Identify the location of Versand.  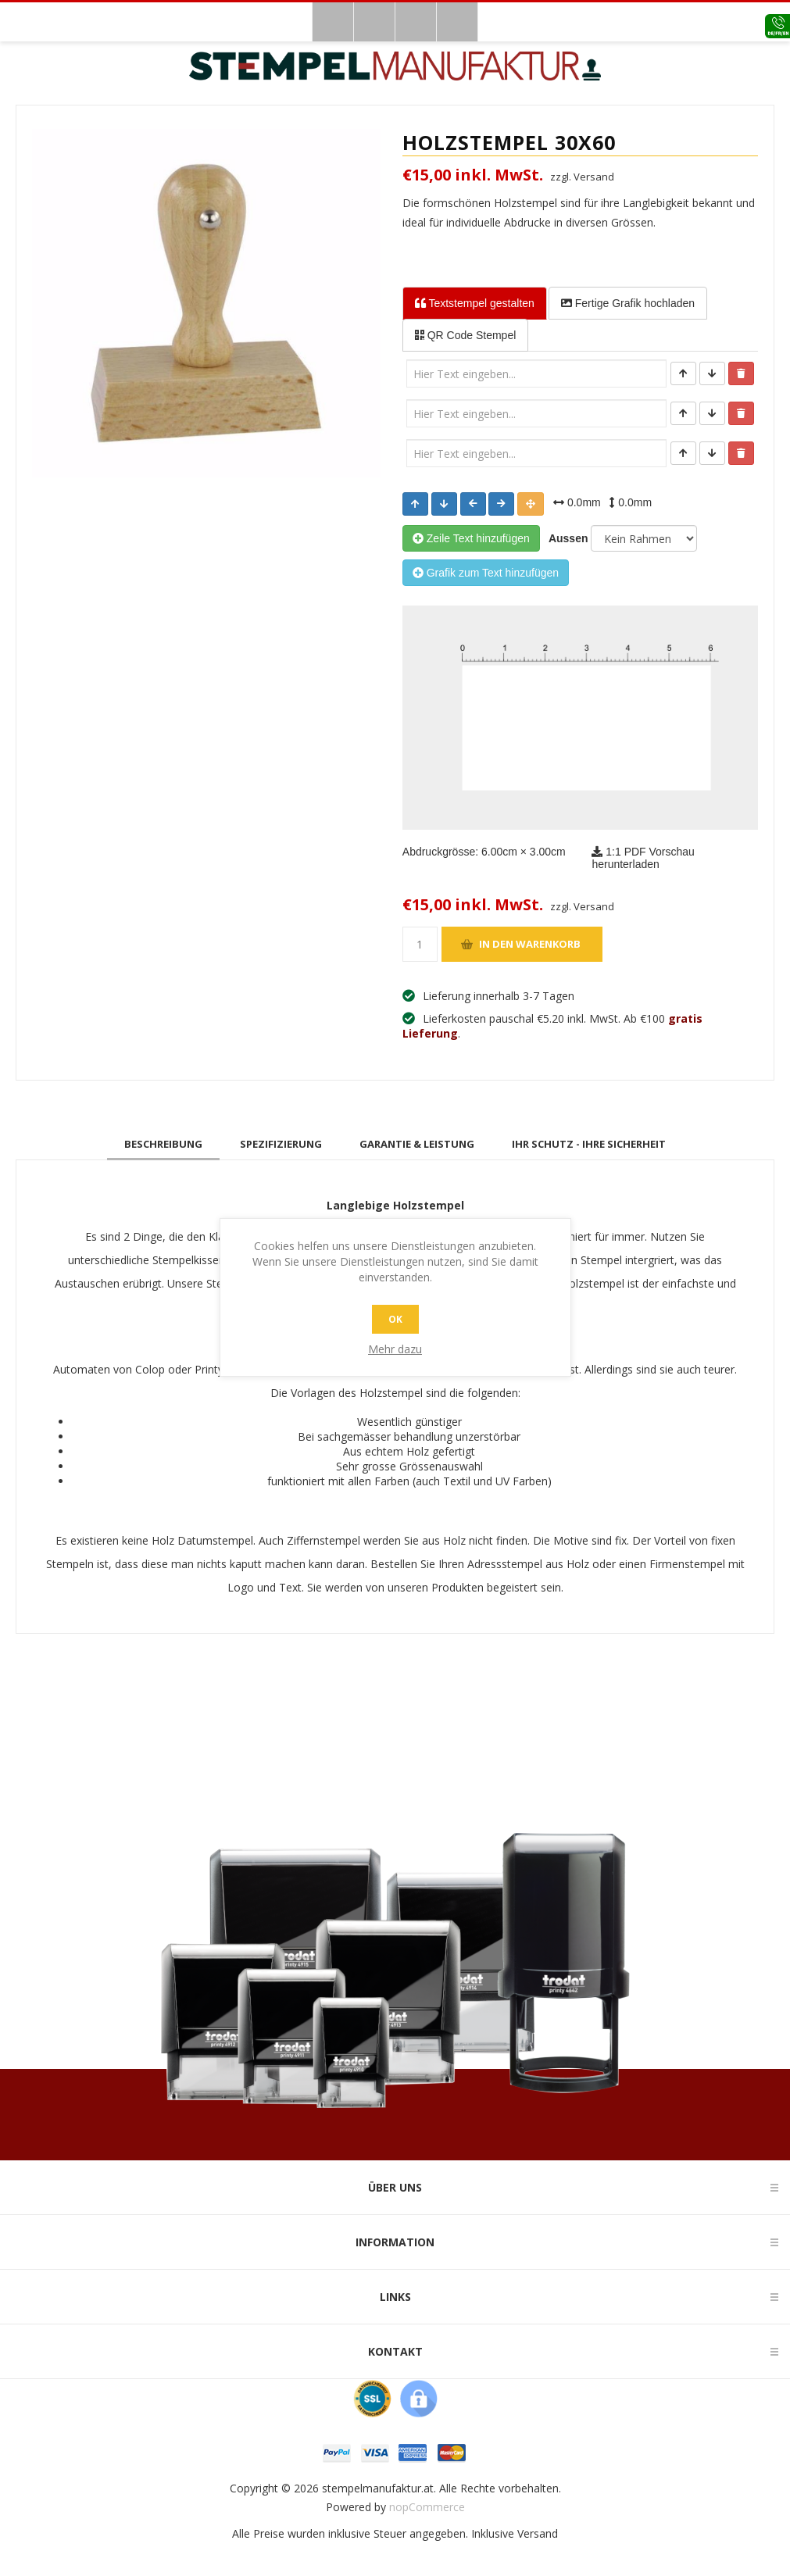
(537, 2533).